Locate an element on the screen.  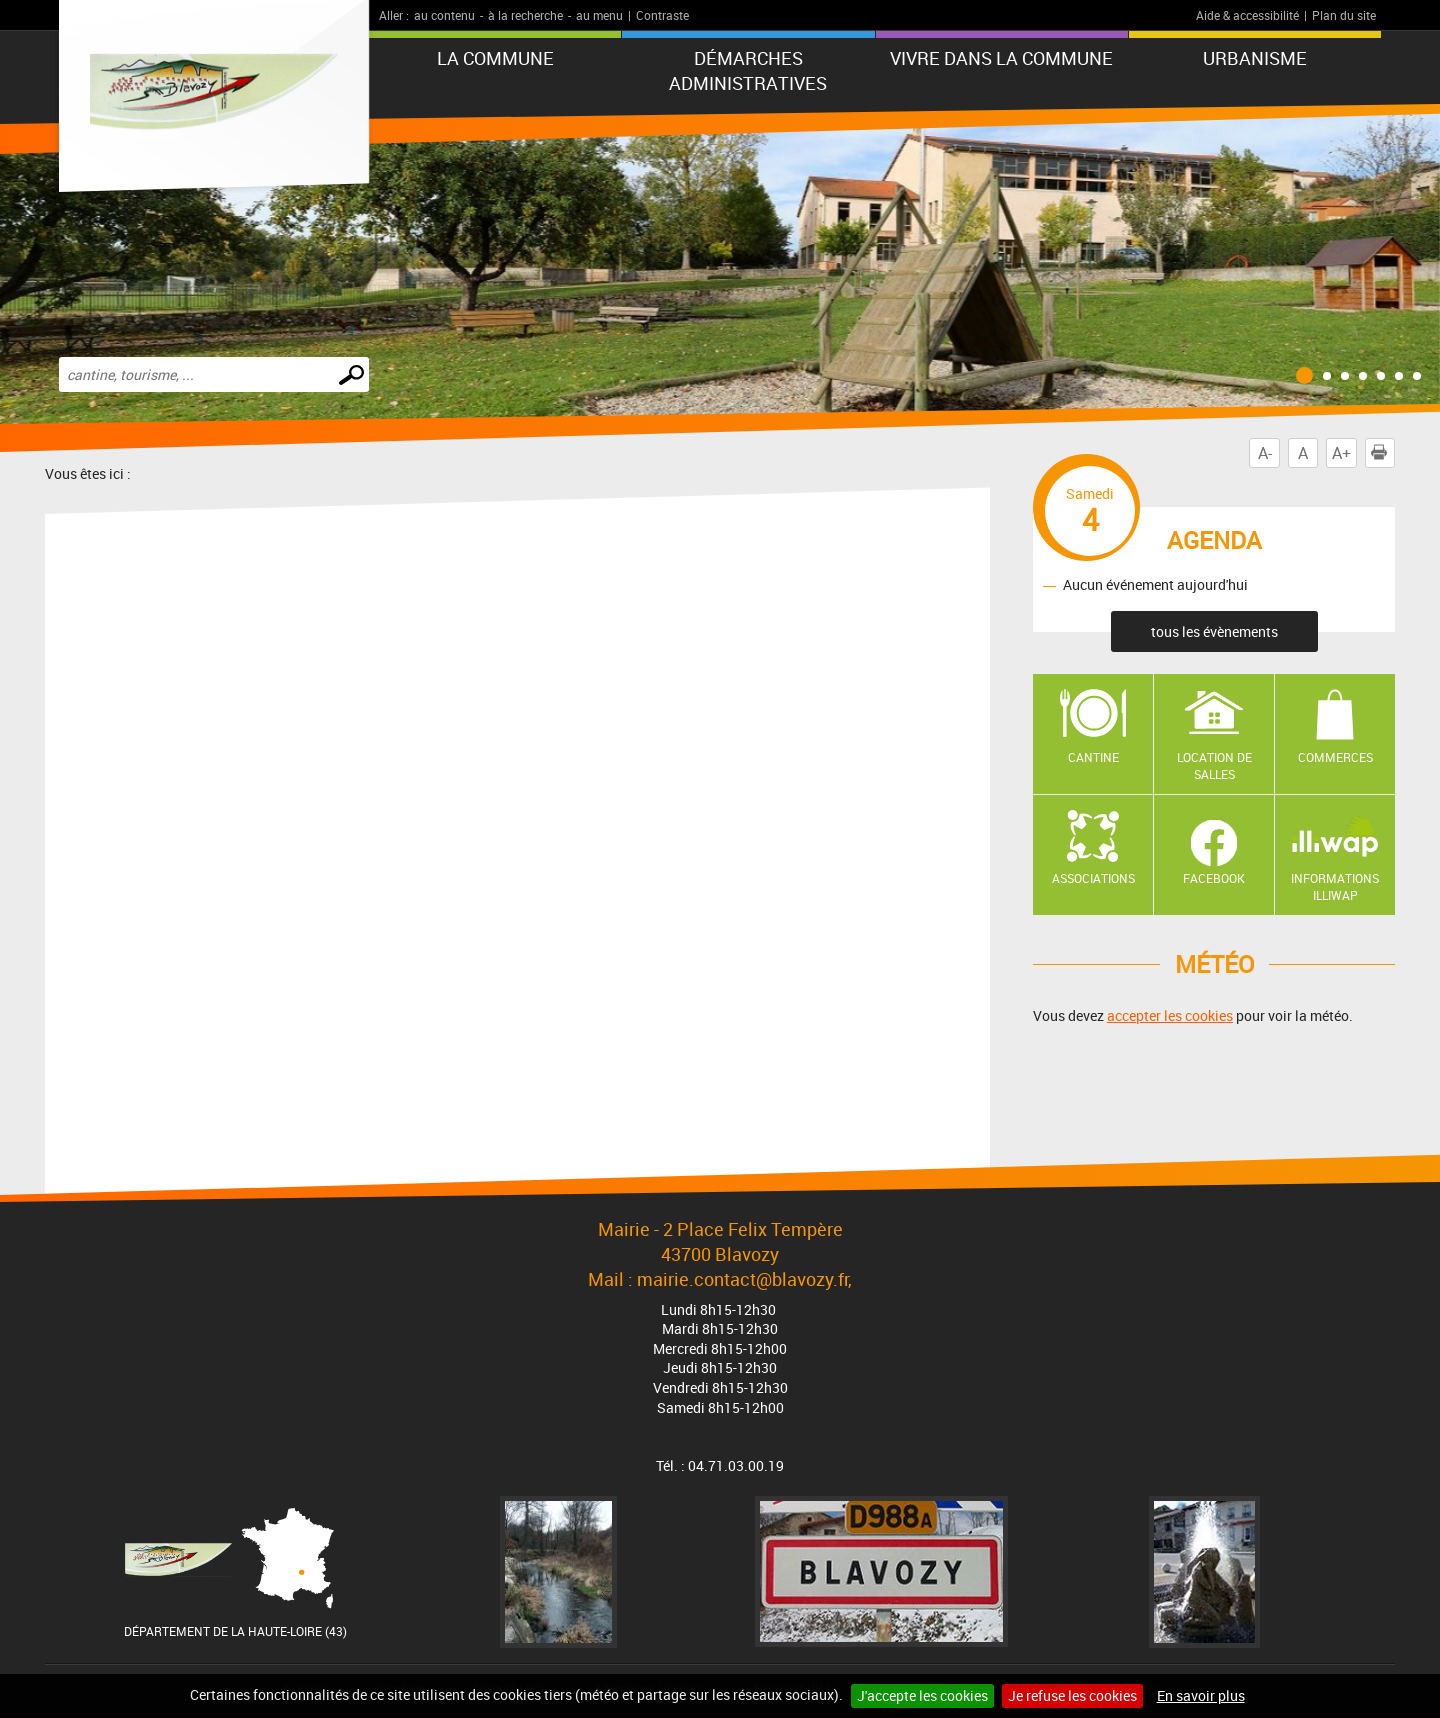
Informations ILLIWAP is located at coordinates (1335, 886).